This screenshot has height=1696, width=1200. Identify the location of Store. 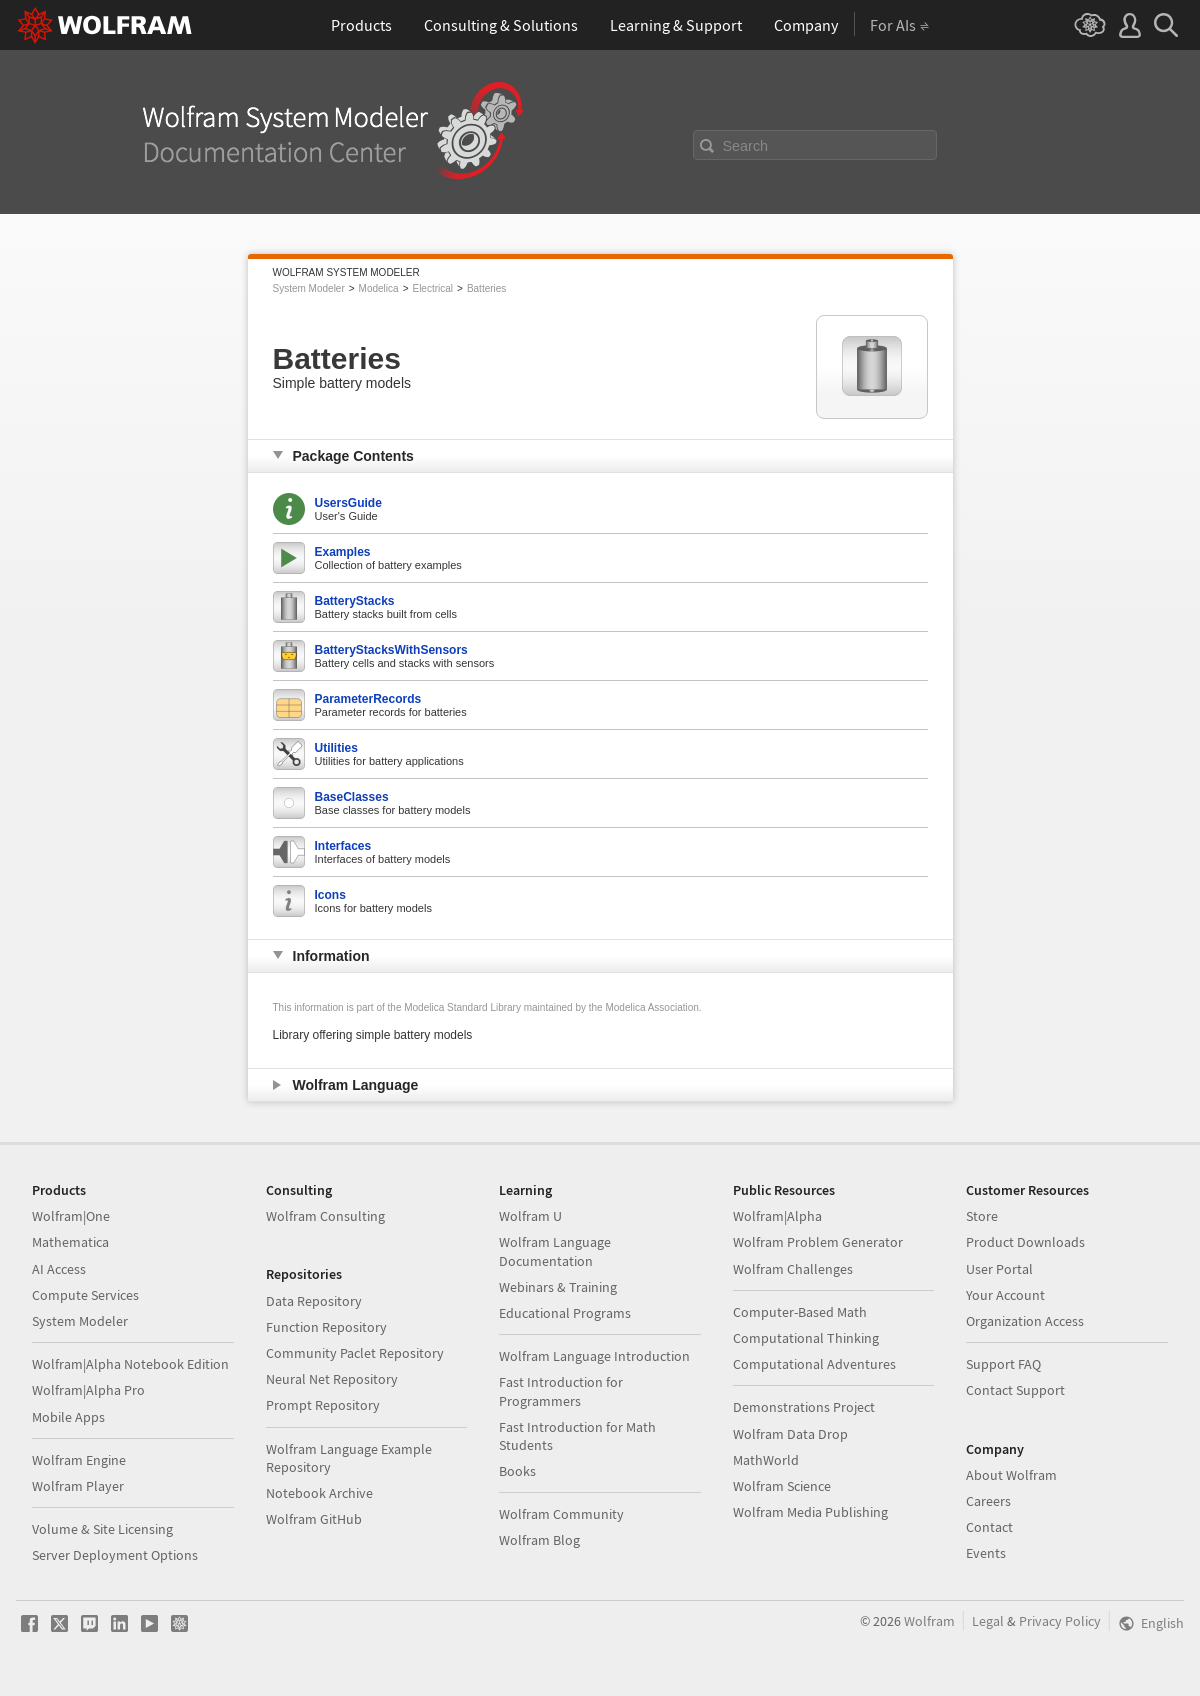
(982, 1216).